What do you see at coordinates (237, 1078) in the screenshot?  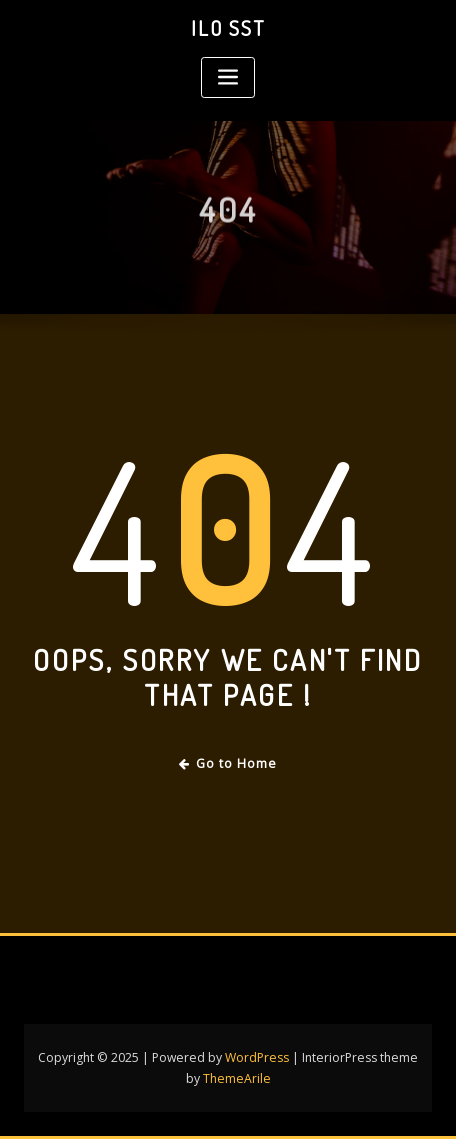 I see `ThemeArile` at bounding box center [237, 1078].